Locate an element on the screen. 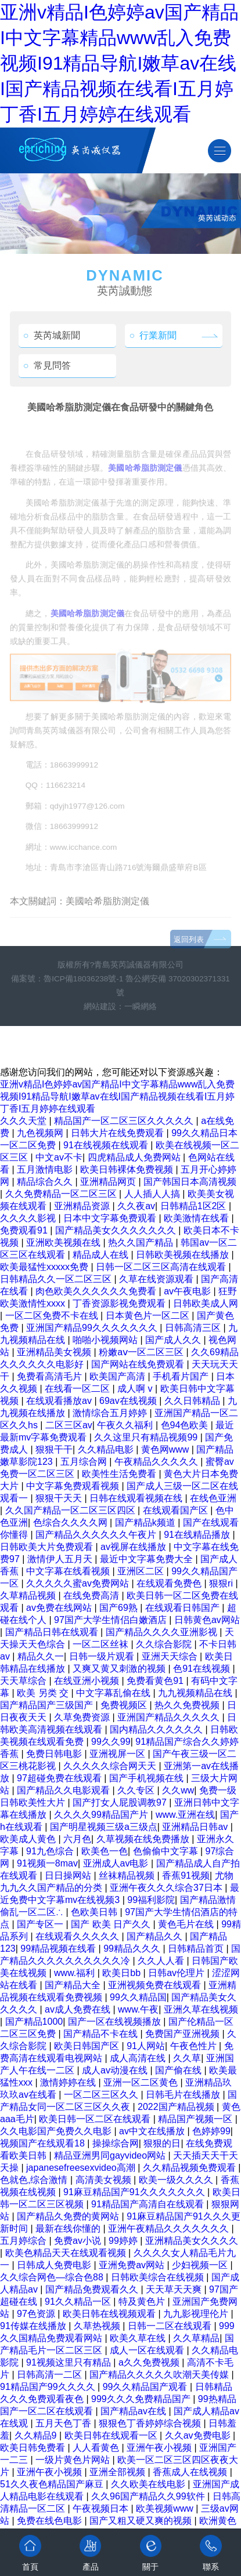 The height and width of the screenshot is (2576, 241). 欧美一级久久久久 is located at coordinates (177, 2180).